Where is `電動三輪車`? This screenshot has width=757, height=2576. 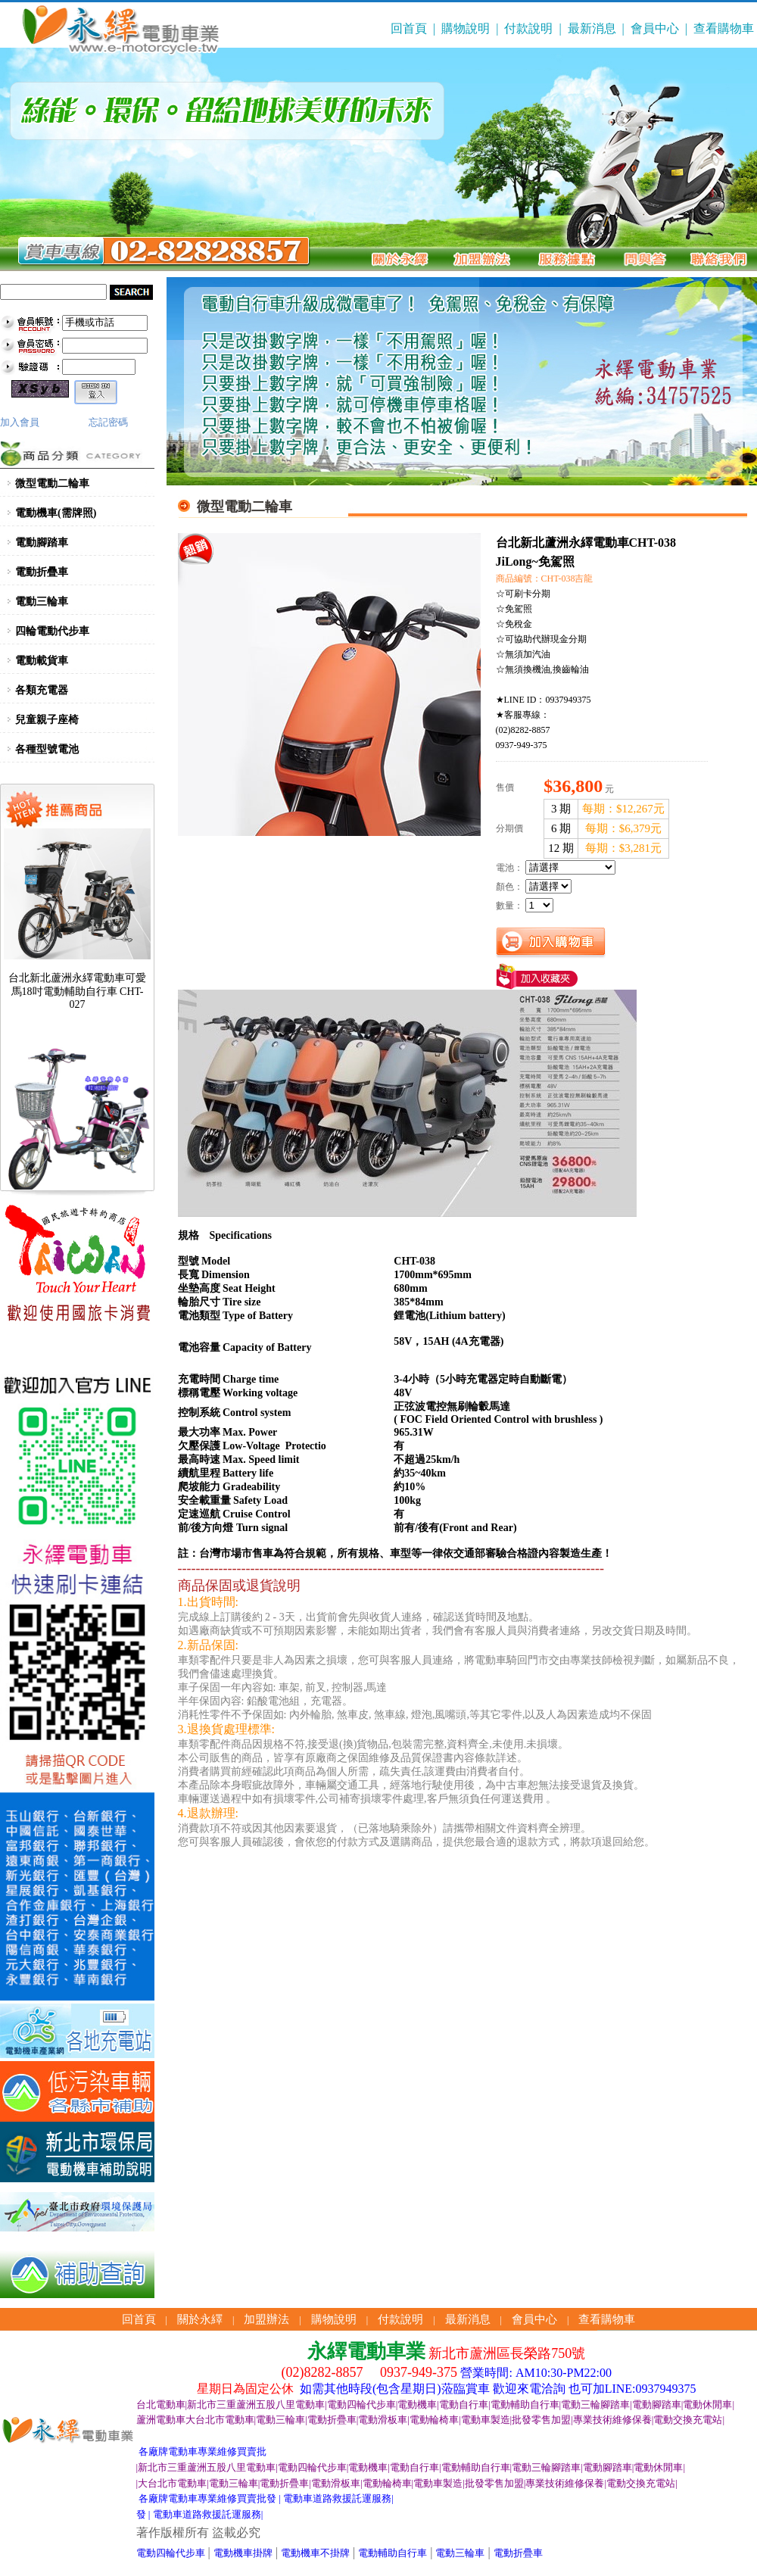 電動三輪車 is located at coordinates (41, 601).